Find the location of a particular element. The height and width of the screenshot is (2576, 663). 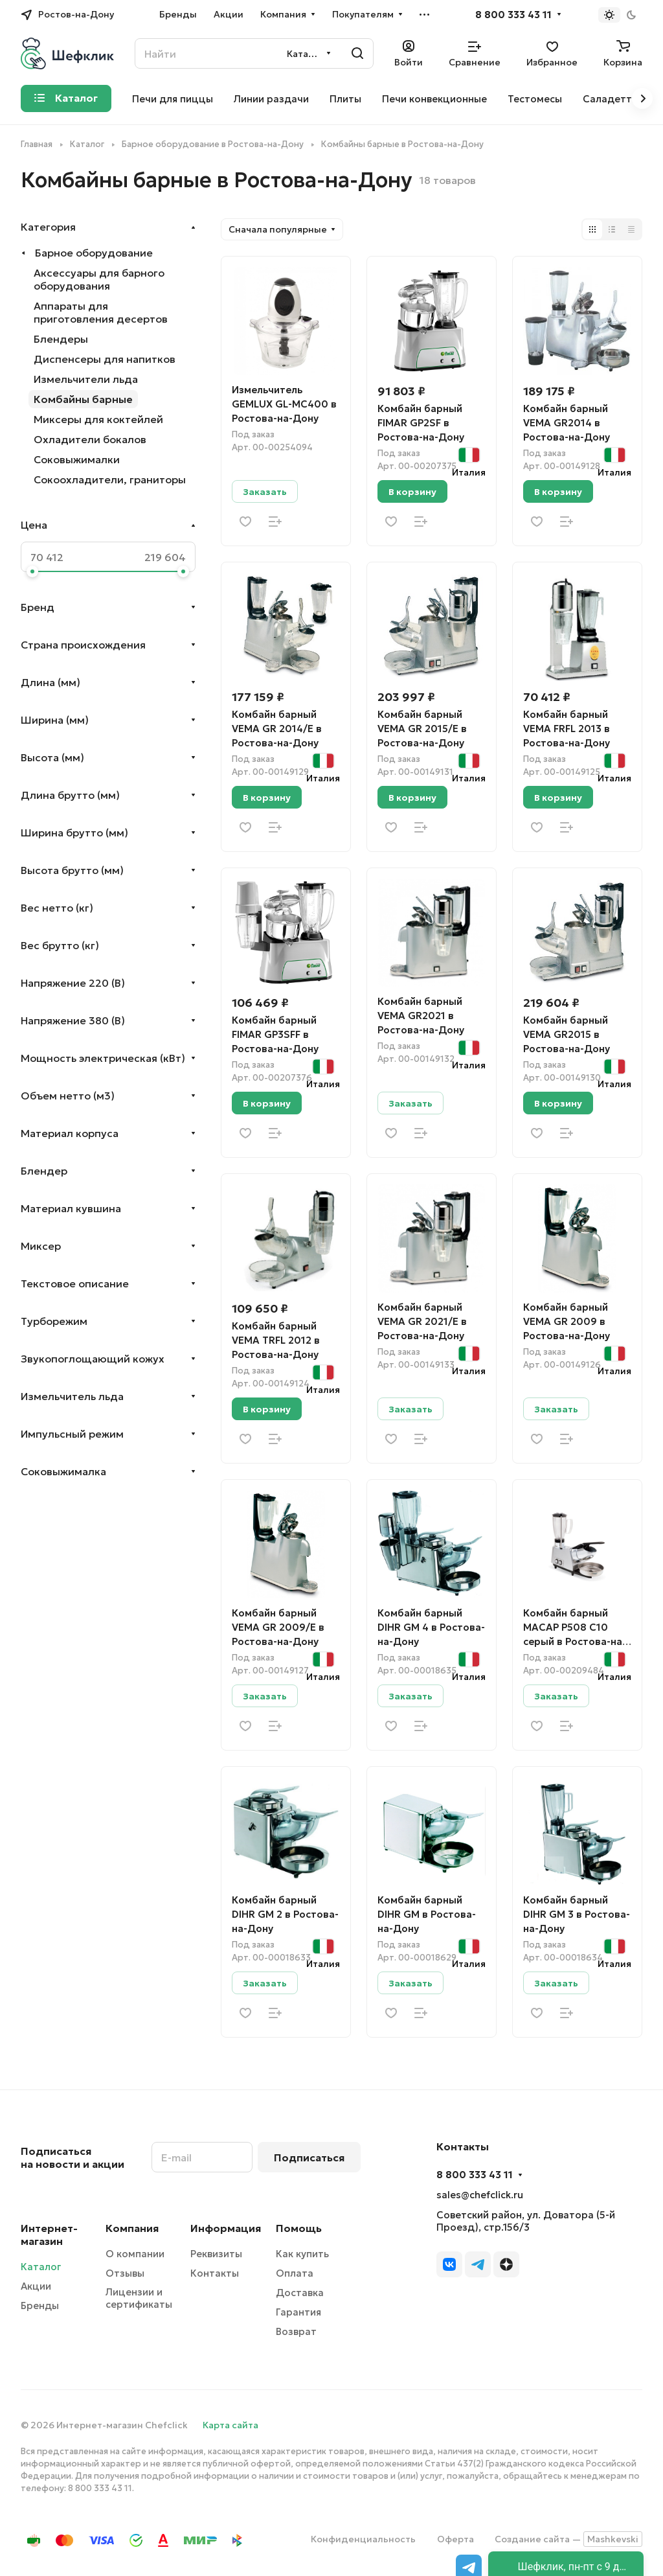

О компании is located at coordinates (135, 2254).